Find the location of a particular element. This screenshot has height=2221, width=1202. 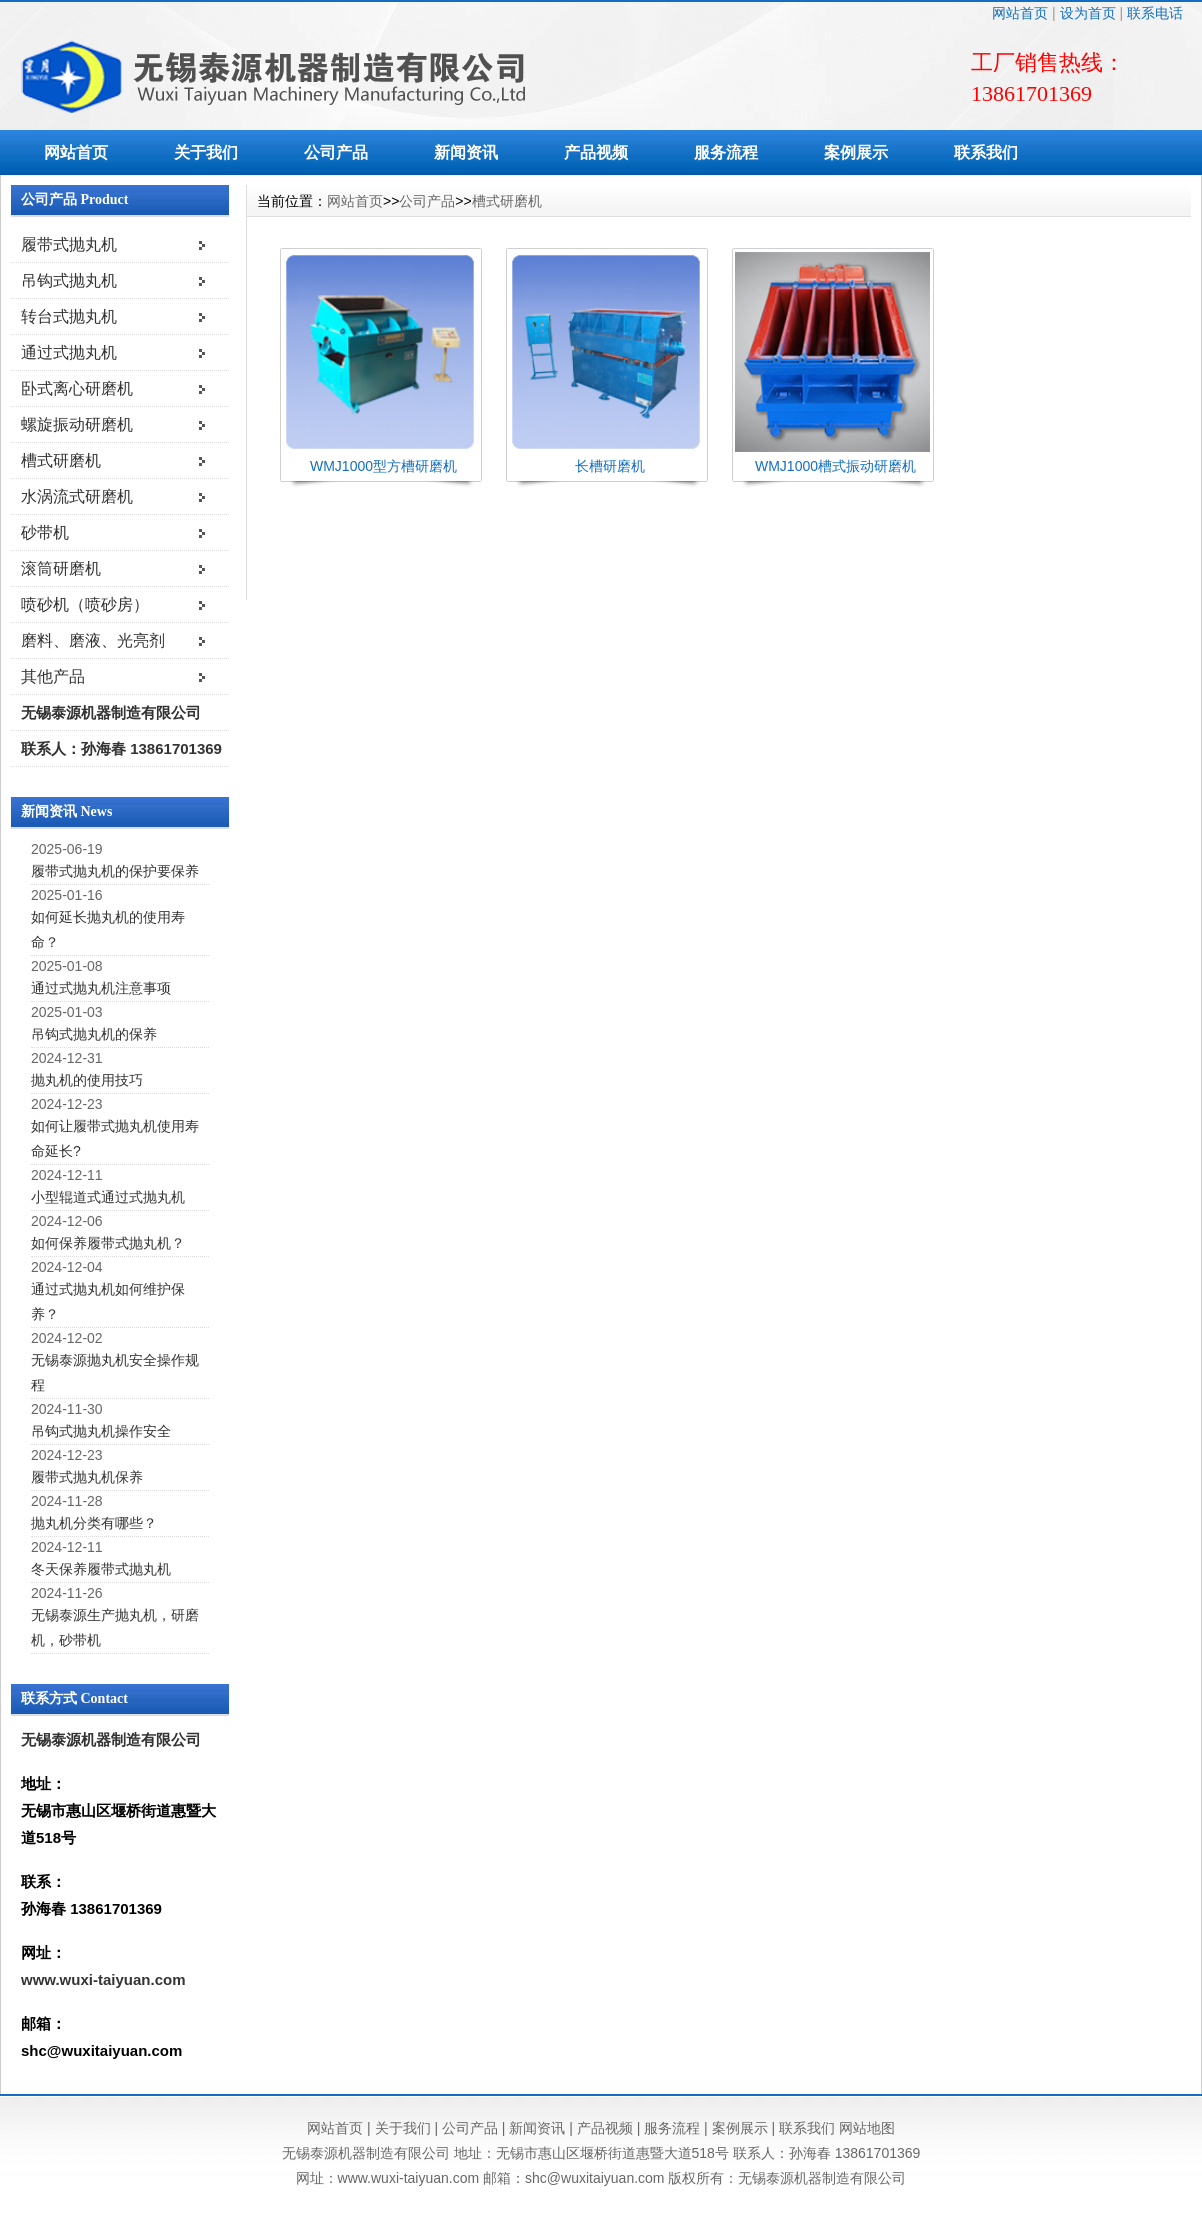

小型辊道式通过式抛丸机 is located at coordinates (108, 1197).